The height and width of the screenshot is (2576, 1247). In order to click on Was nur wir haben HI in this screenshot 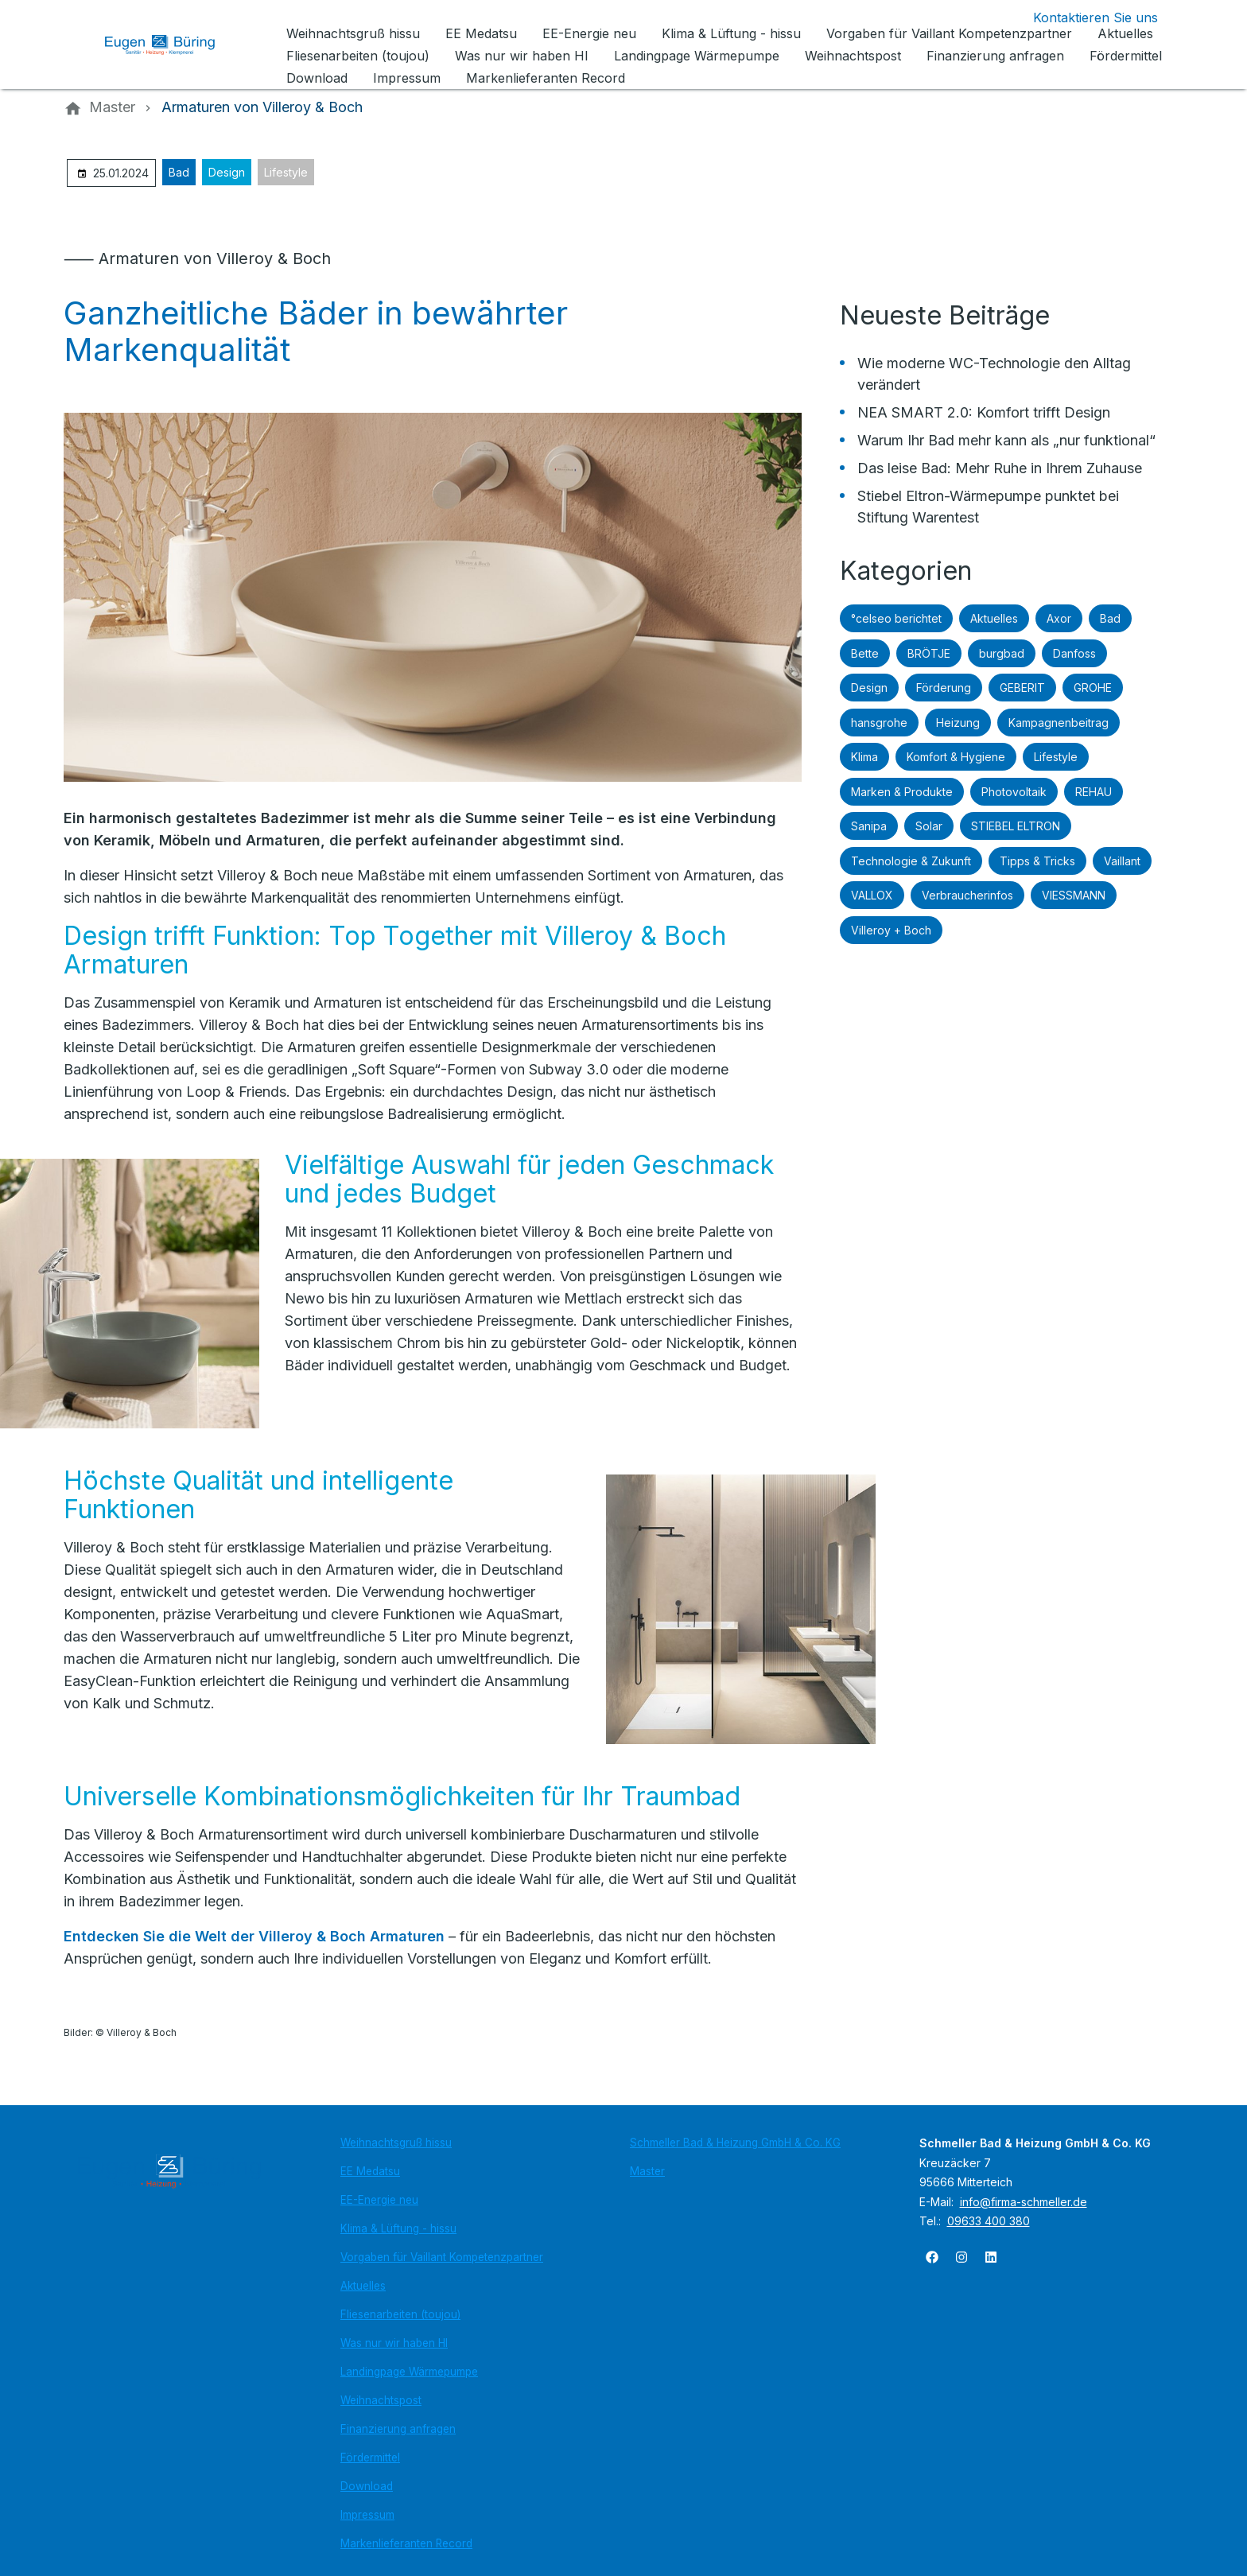, I will do `click(394, 2343)`.